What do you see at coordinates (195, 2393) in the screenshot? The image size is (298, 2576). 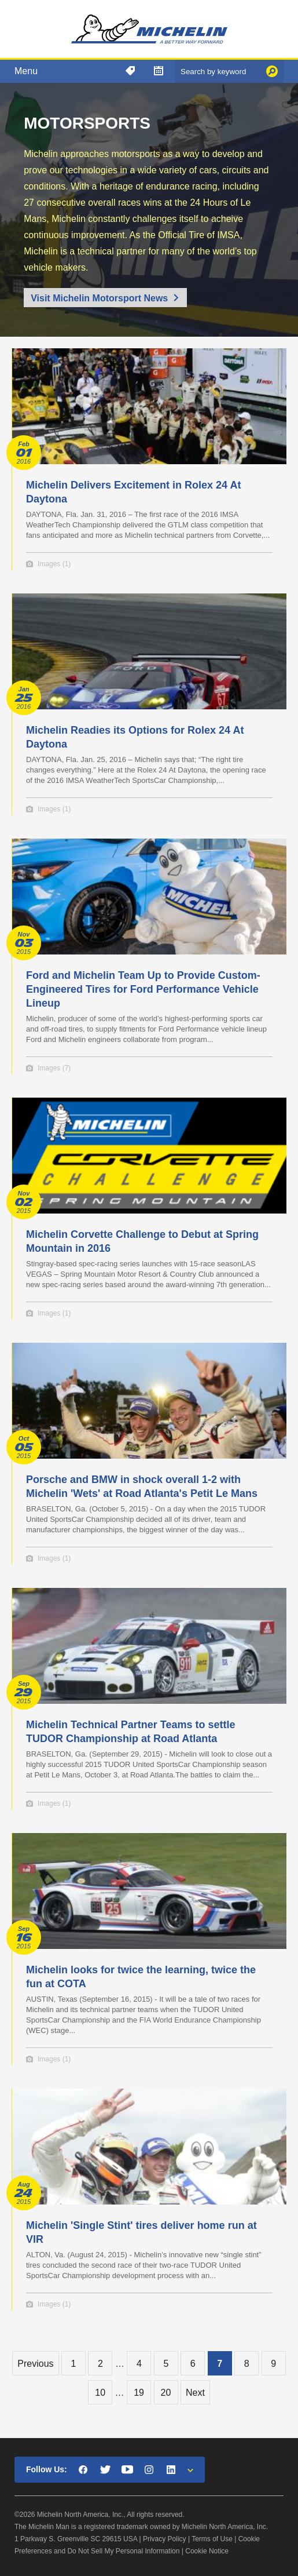 I see `Next` at bounding box center [195, 2393].